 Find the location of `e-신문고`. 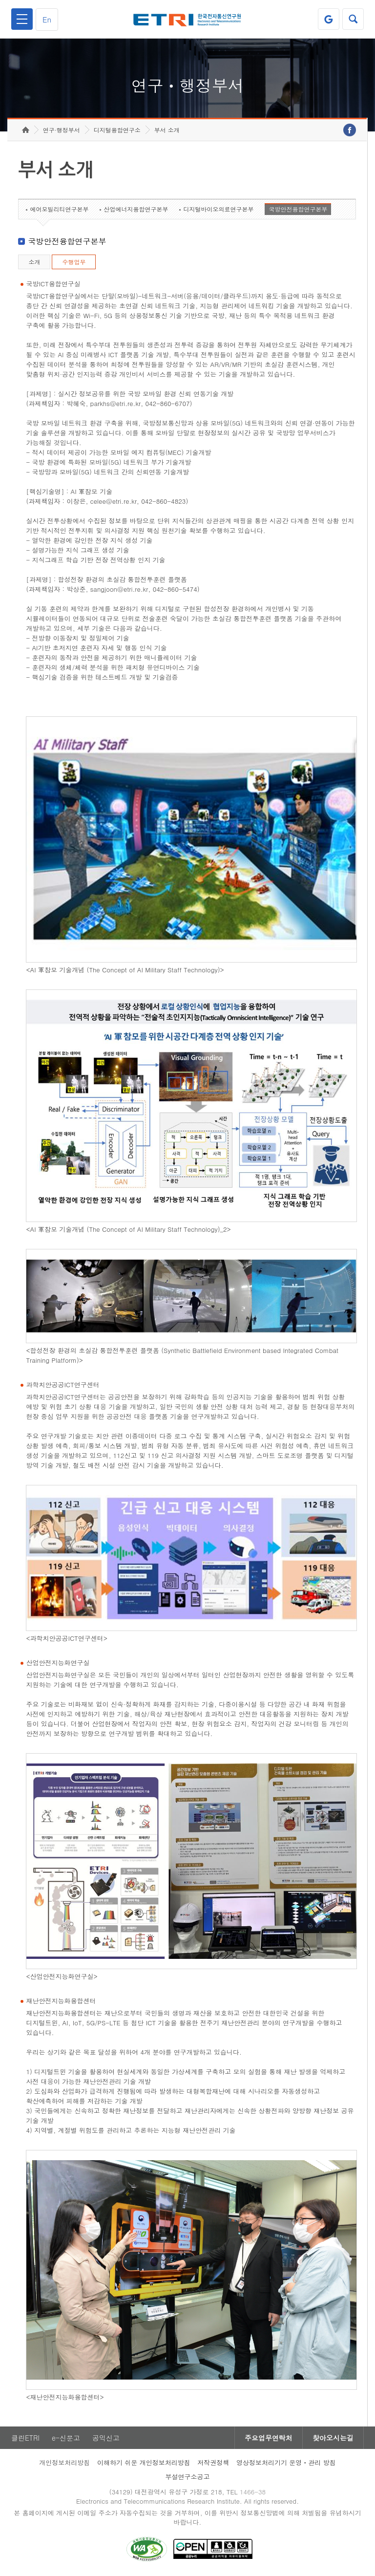

e-신문고 is located at coordinates (66, 2438).